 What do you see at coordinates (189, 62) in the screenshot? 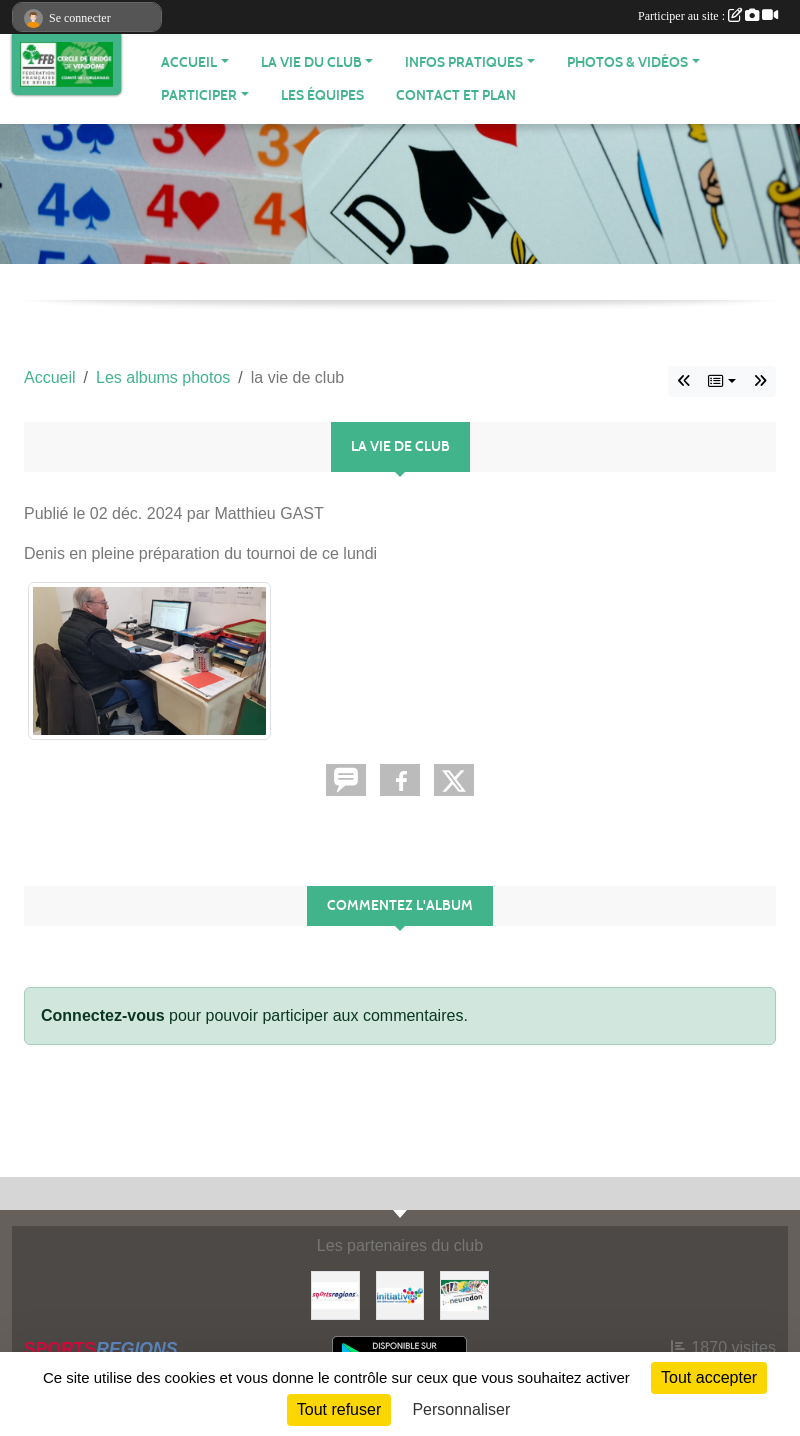
I see `ACCUEIL [button]` at bounding box center [189, 62].